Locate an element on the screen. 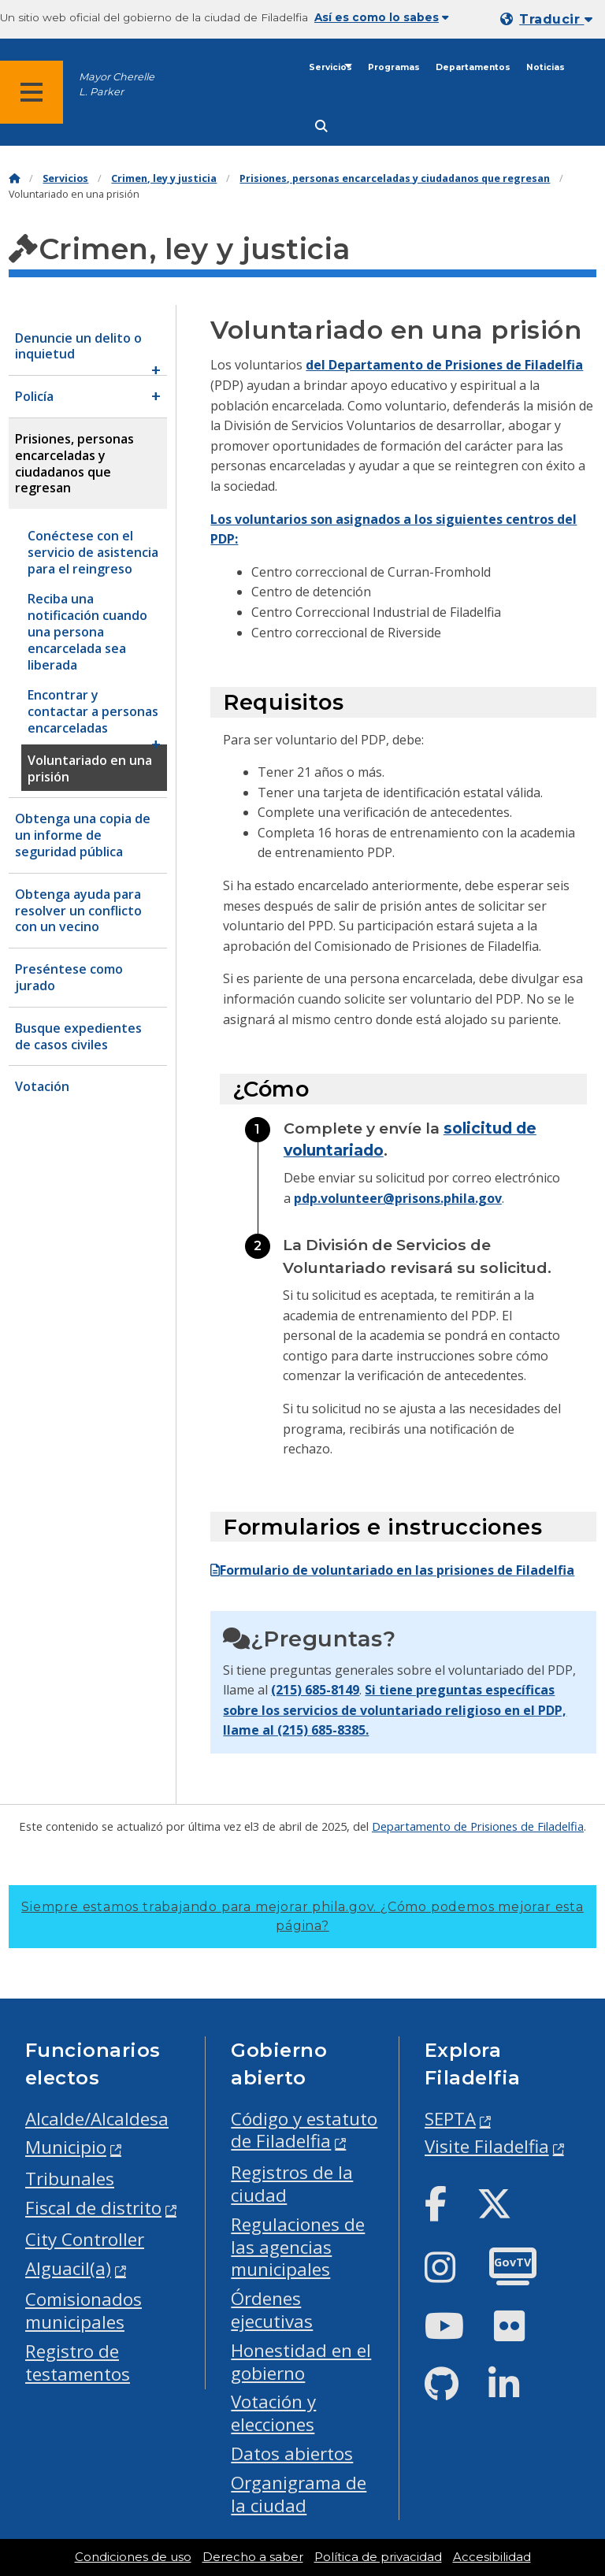 This screenshot has width=605, height=2576. Comisionados municipales is located at coordinates (83, 2310).